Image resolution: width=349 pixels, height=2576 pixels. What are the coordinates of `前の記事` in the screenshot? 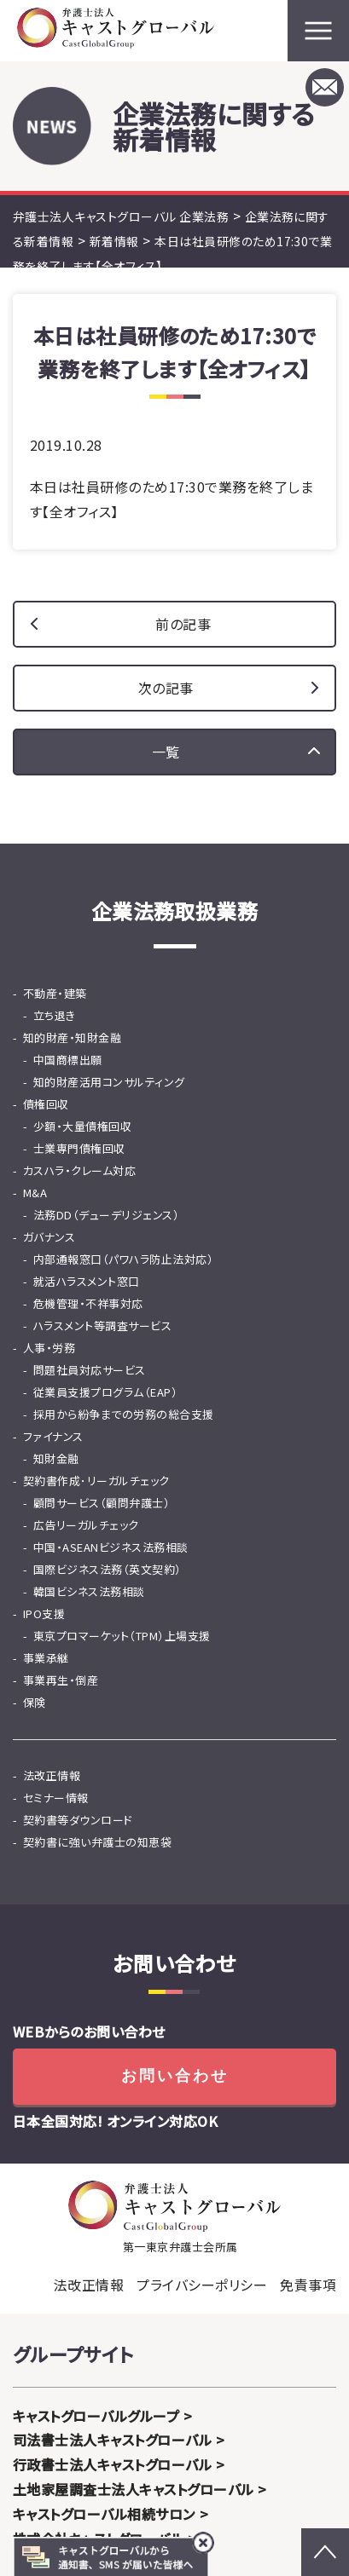 It's located at (183, 624).